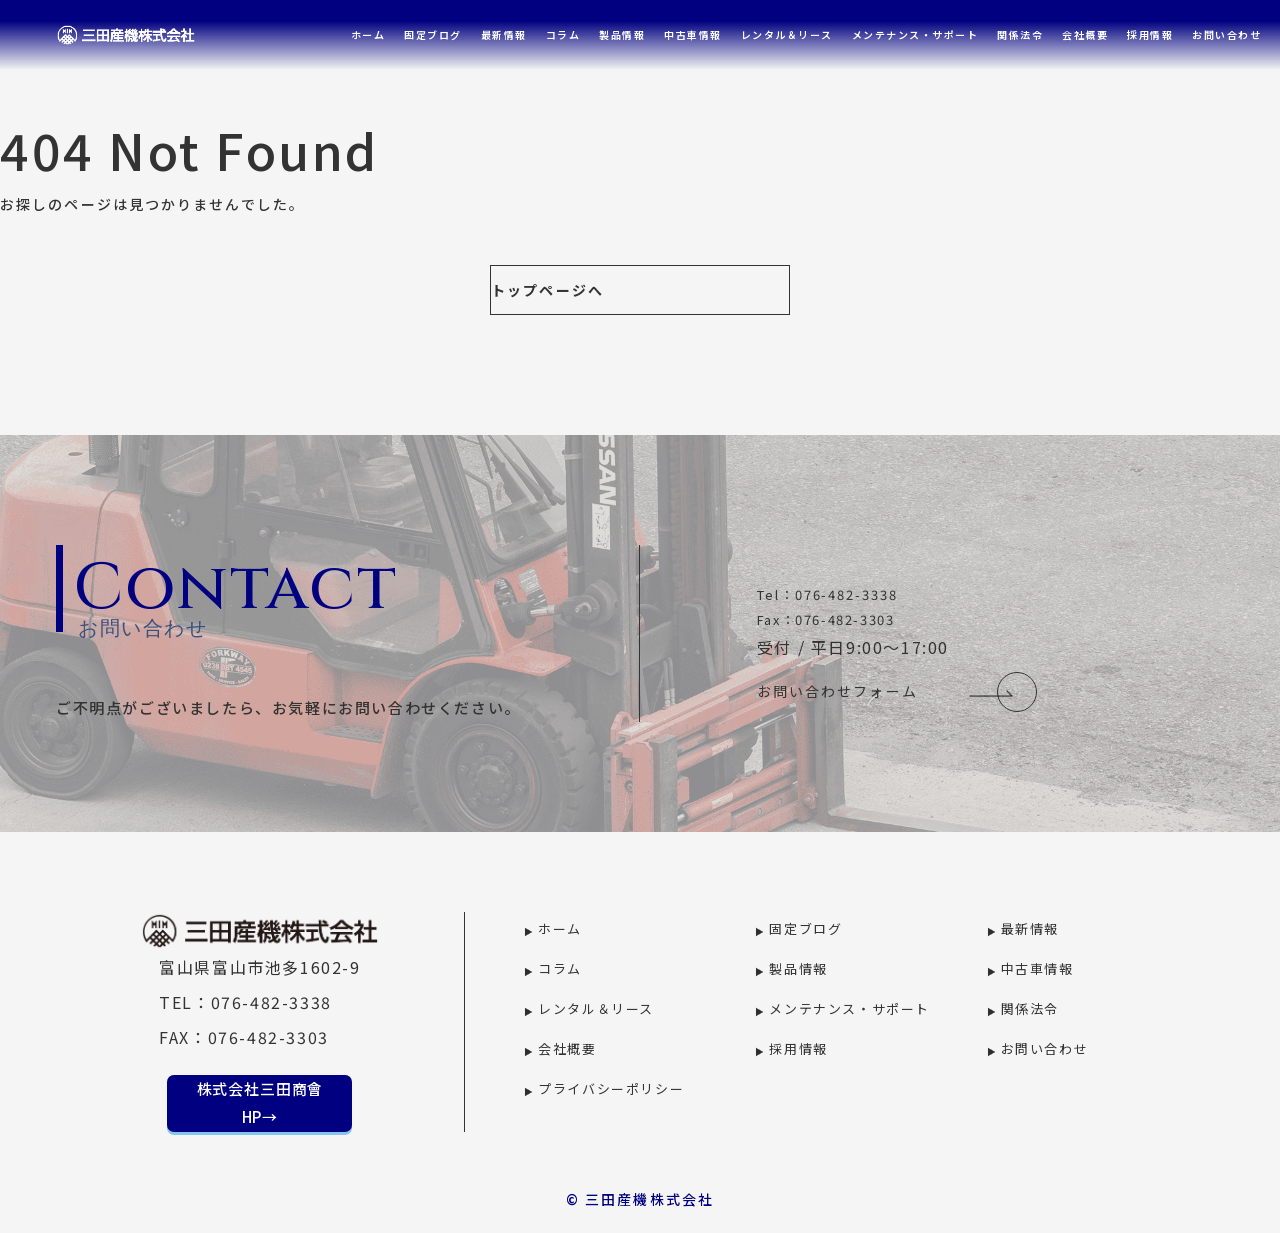 This screenshot has height=1233, width=1280. I want to click on プライバシーポリシー, so click(611, 1088).